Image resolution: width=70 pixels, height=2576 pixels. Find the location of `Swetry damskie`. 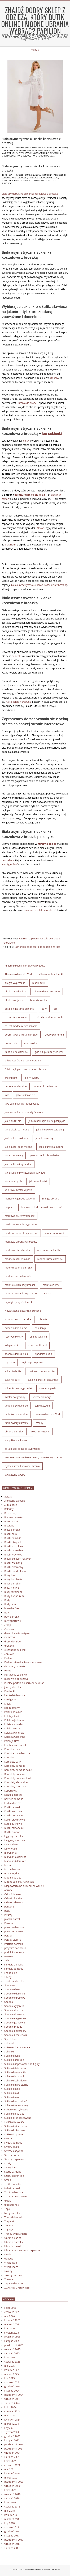

Swetry damskie is located at coordinates (13, 2142).